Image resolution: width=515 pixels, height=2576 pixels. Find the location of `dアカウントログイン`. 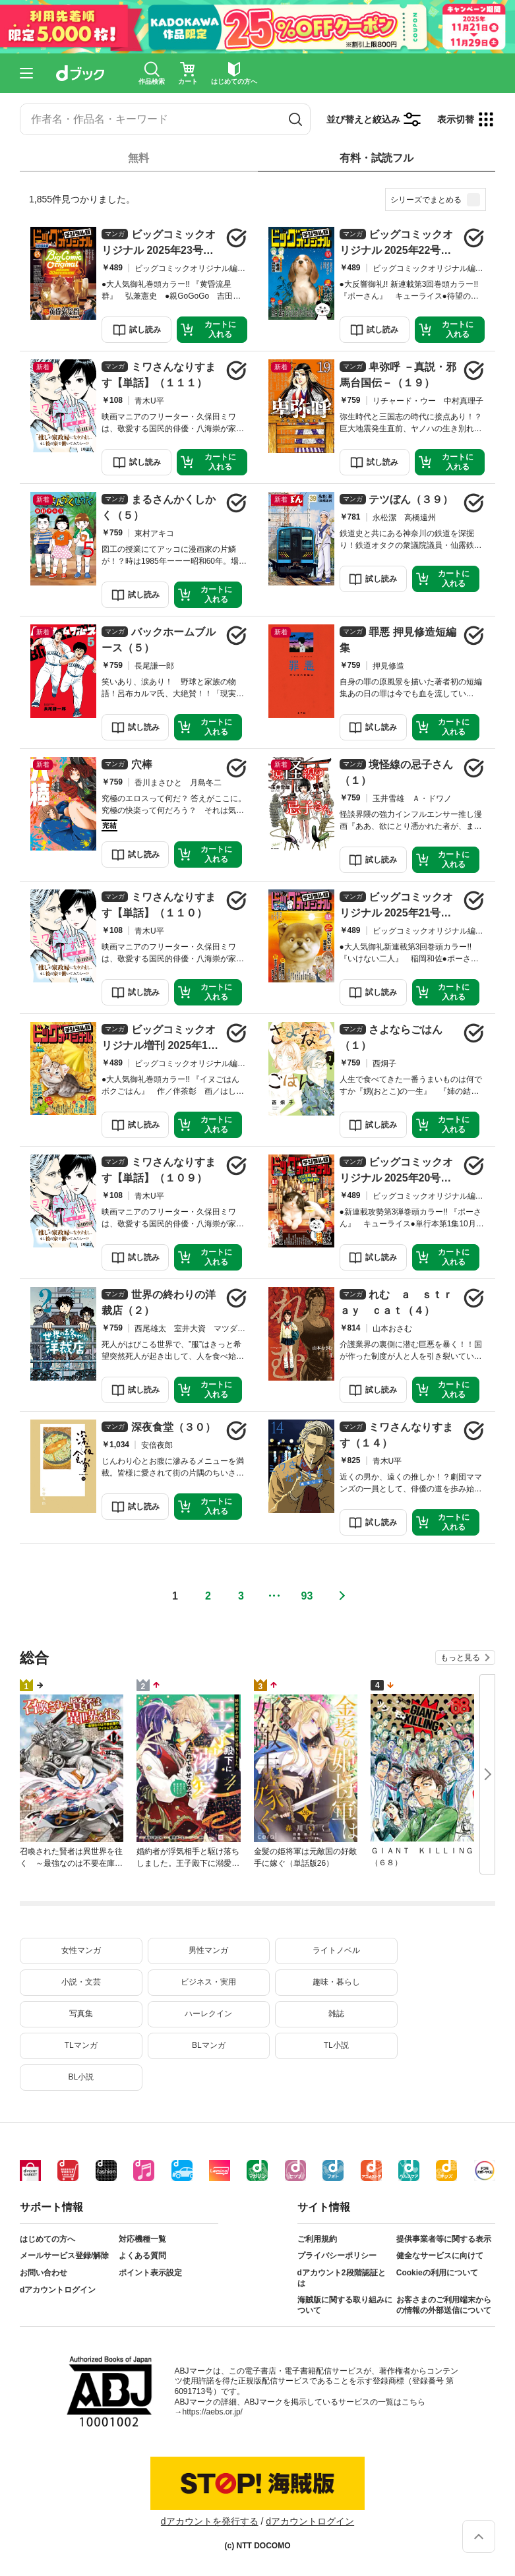

dアカウントログイン is located at coordinates (58, 2289).